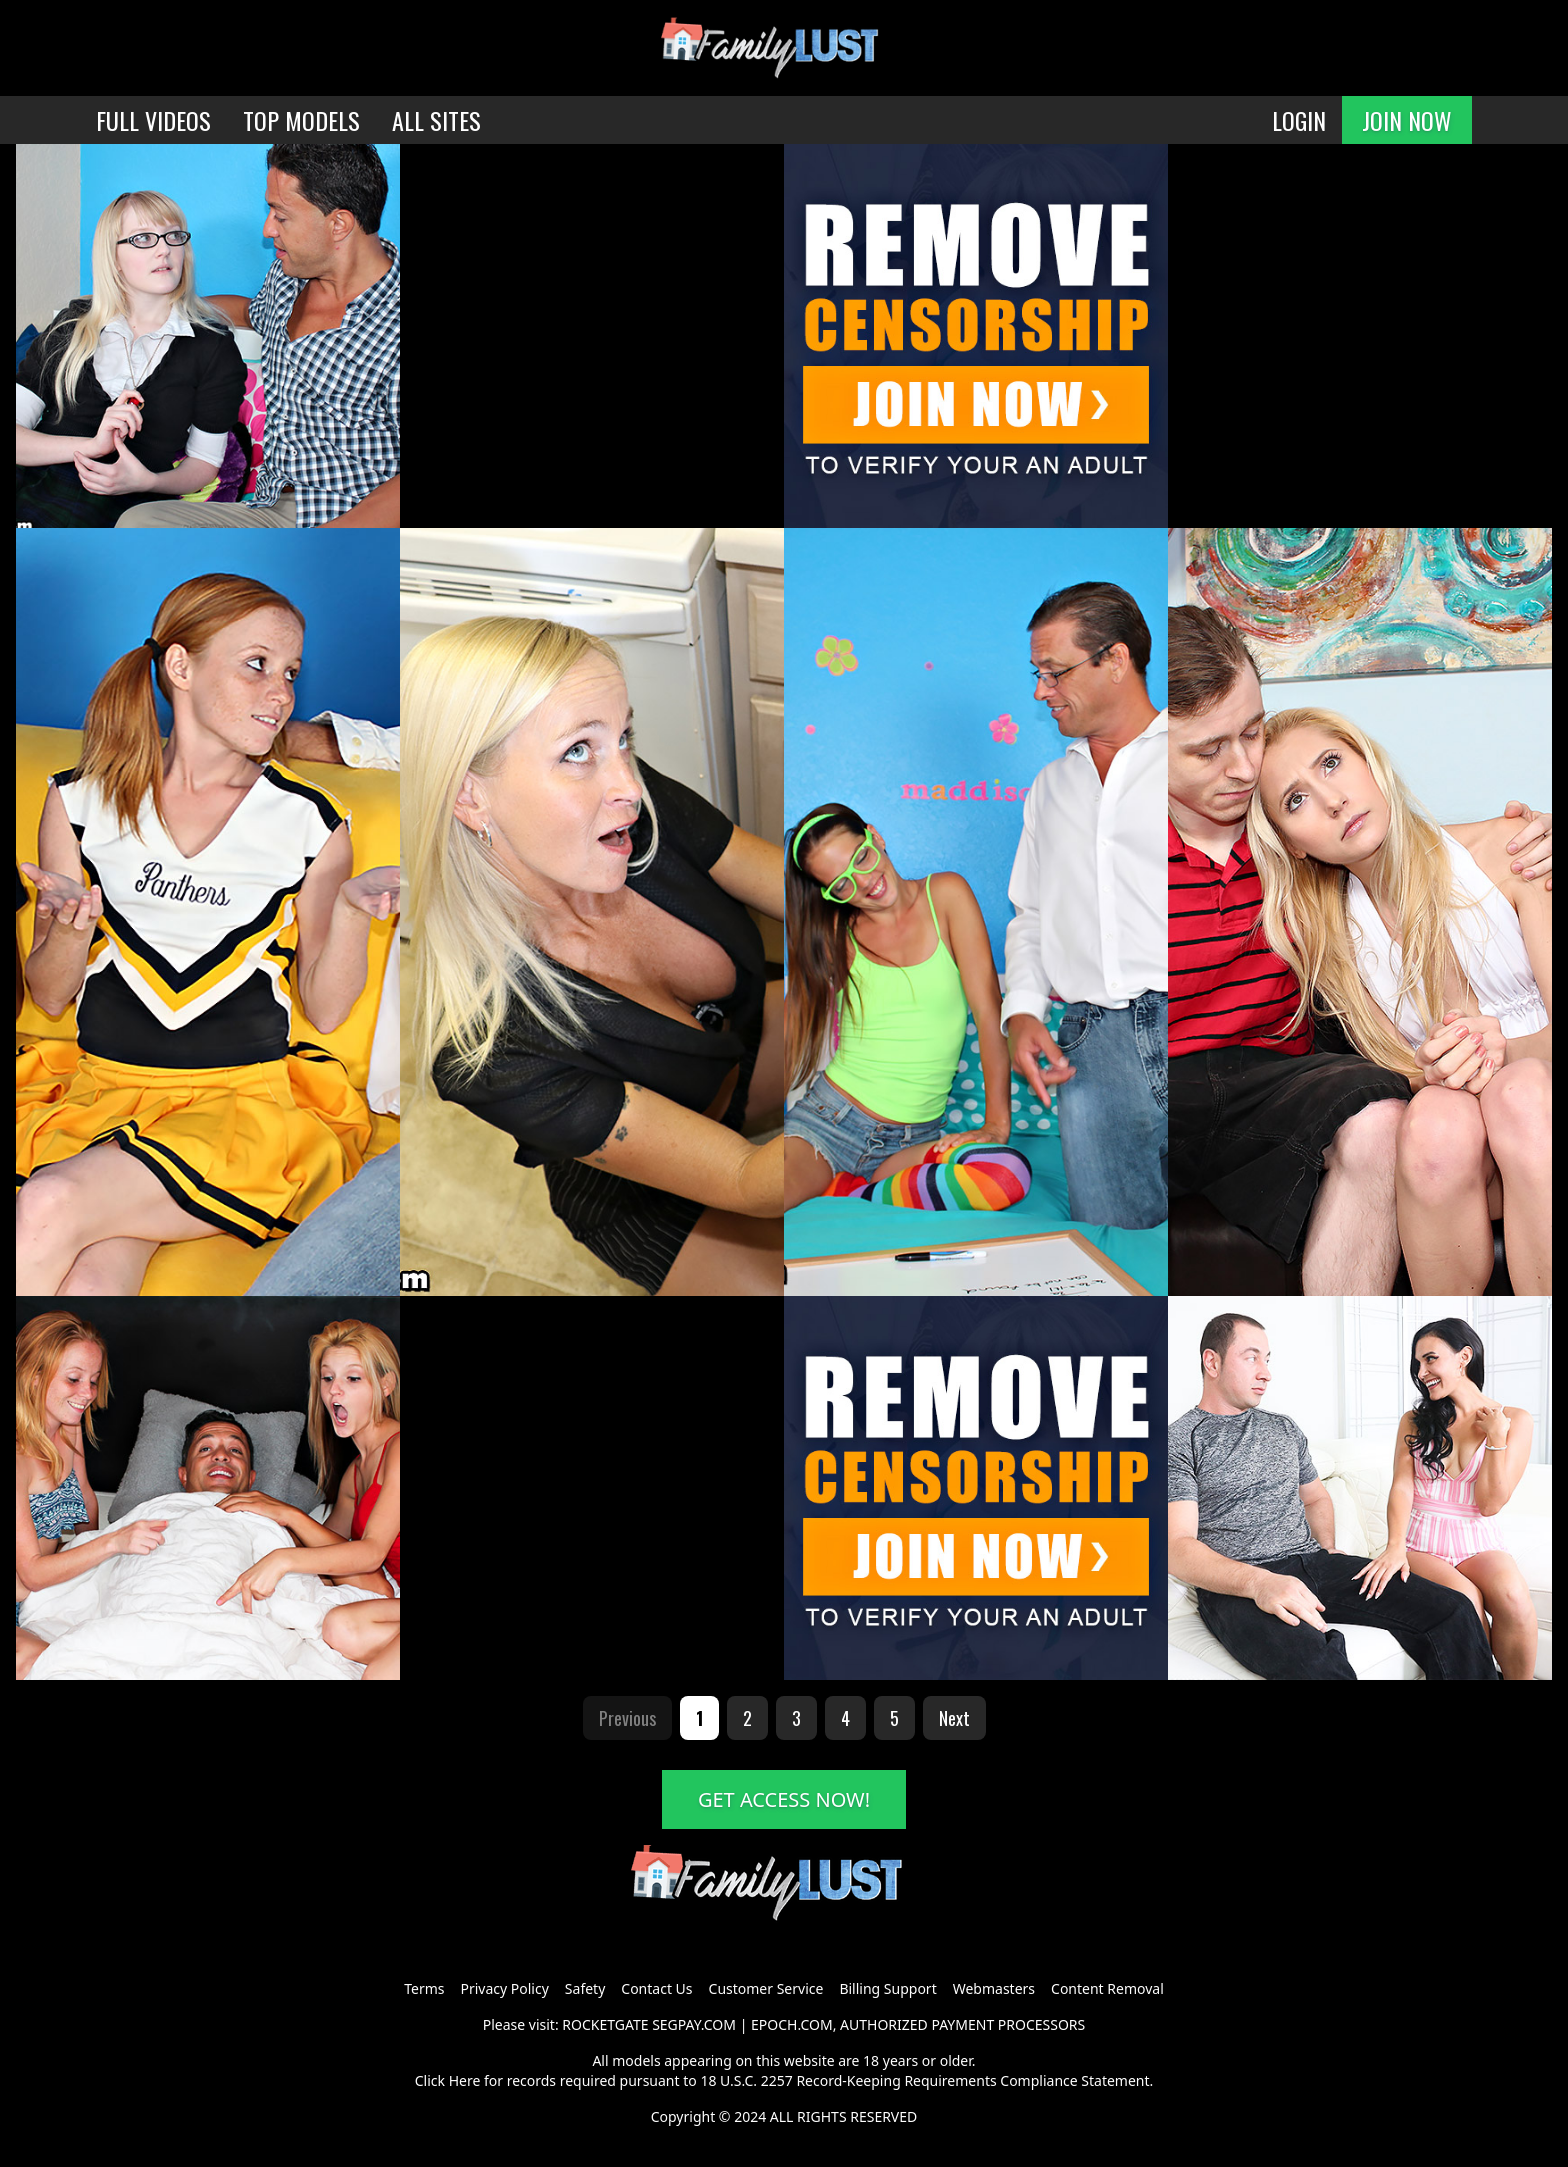 This screenshot has height=2167, width=1568. What do you see at coordinates (436, 120) in the screenshot?
I see `ALL SITES` at bounding box center [436, 120].